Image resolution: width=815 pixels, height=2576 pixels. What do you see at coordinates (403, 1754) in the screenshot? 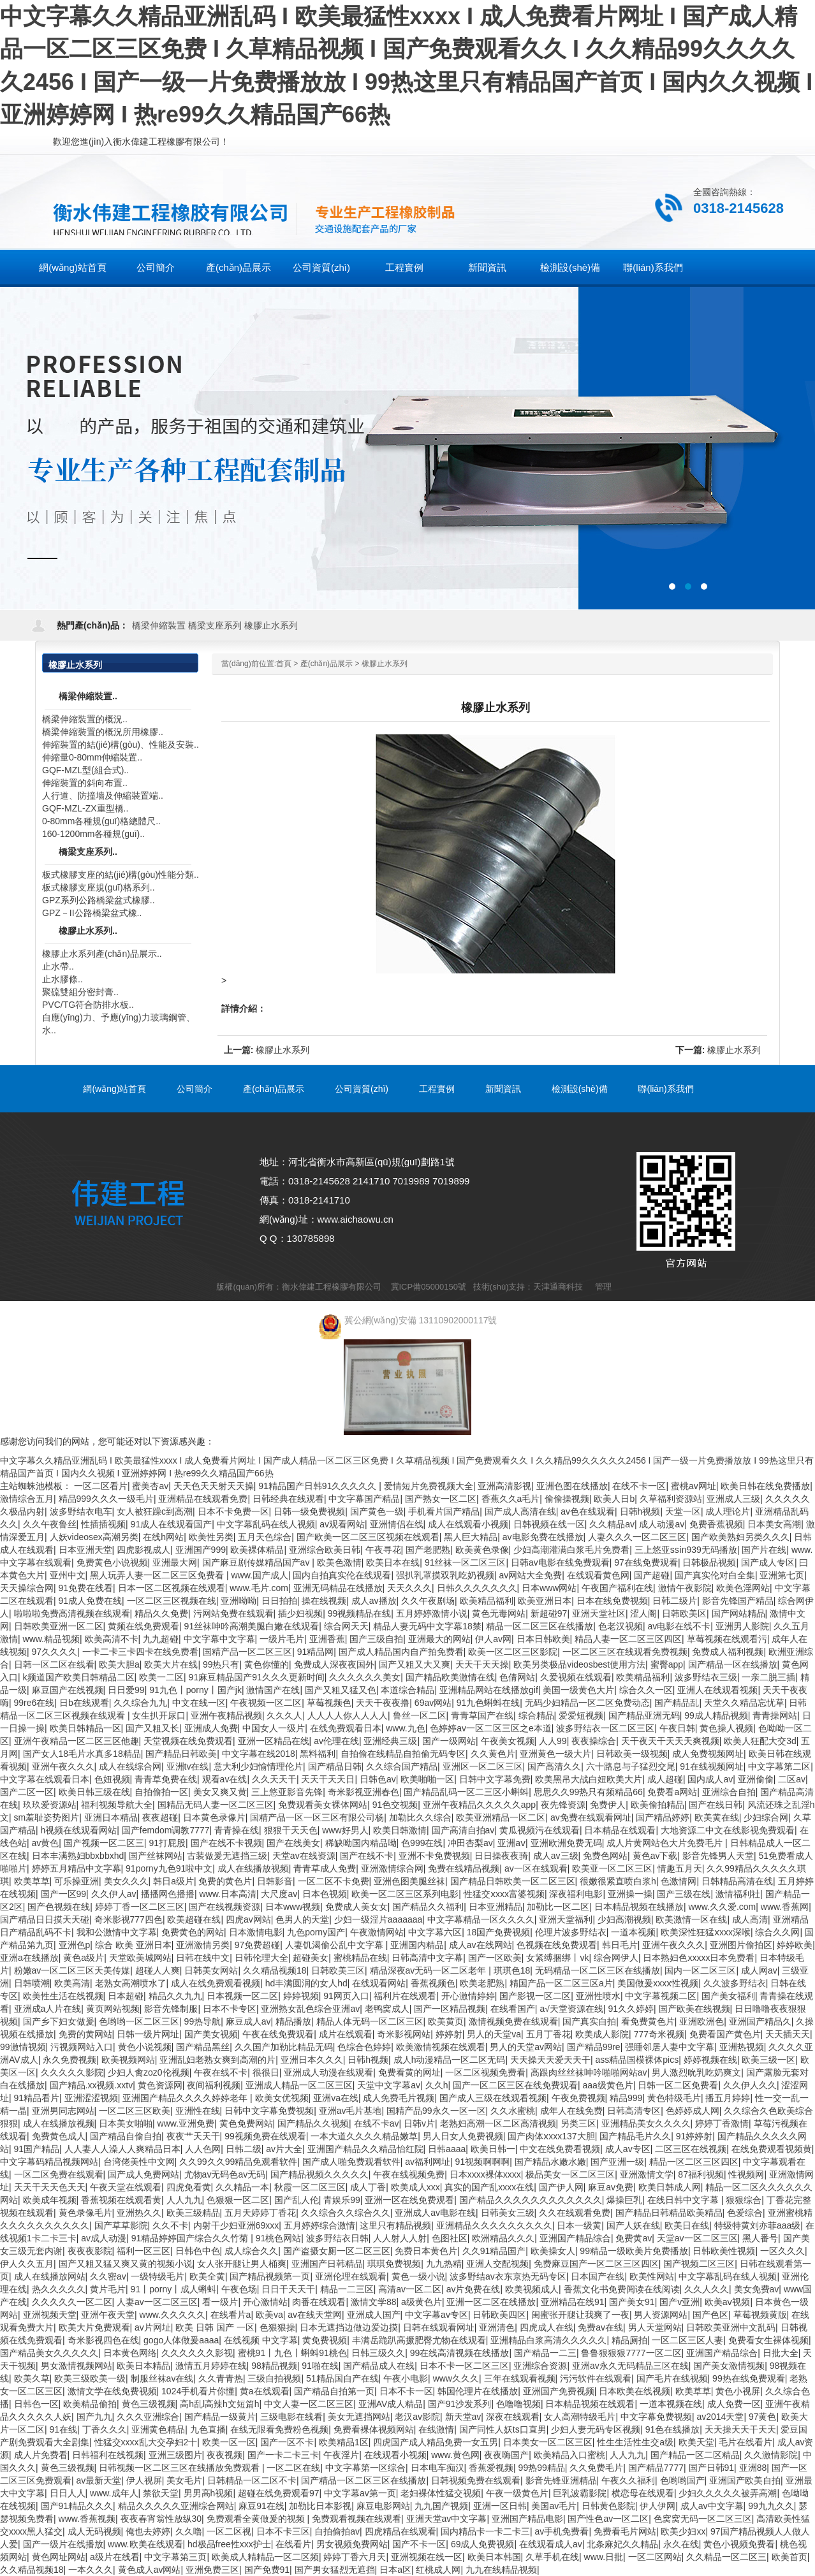
I see `自拍偷在线精品自拍偷无码专区` at bounding box center [403, 1754].